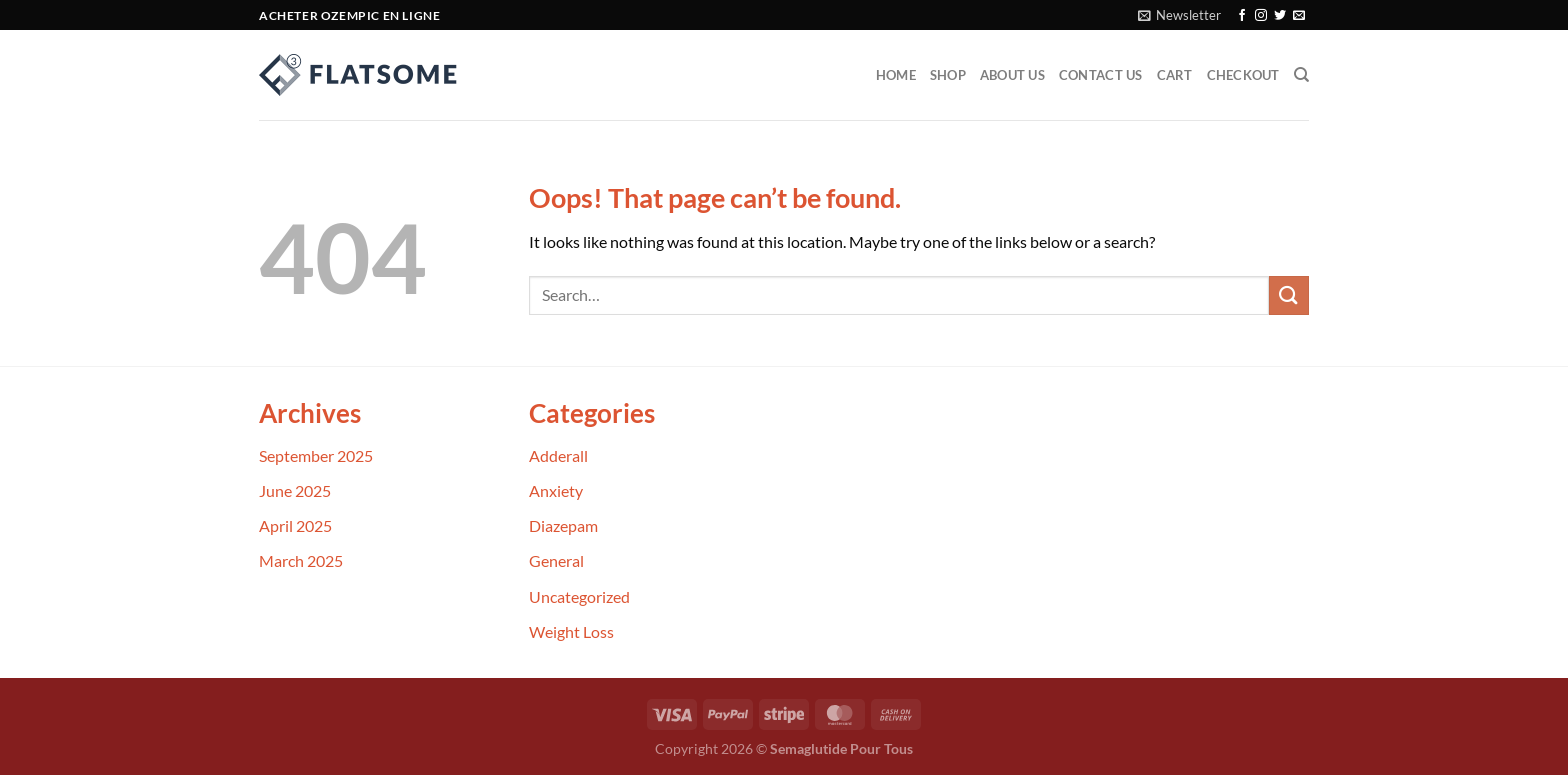  What do you see at coordinates (948, 75) in the screenshot?
I see `Shop` at bounding box center [948, 75].